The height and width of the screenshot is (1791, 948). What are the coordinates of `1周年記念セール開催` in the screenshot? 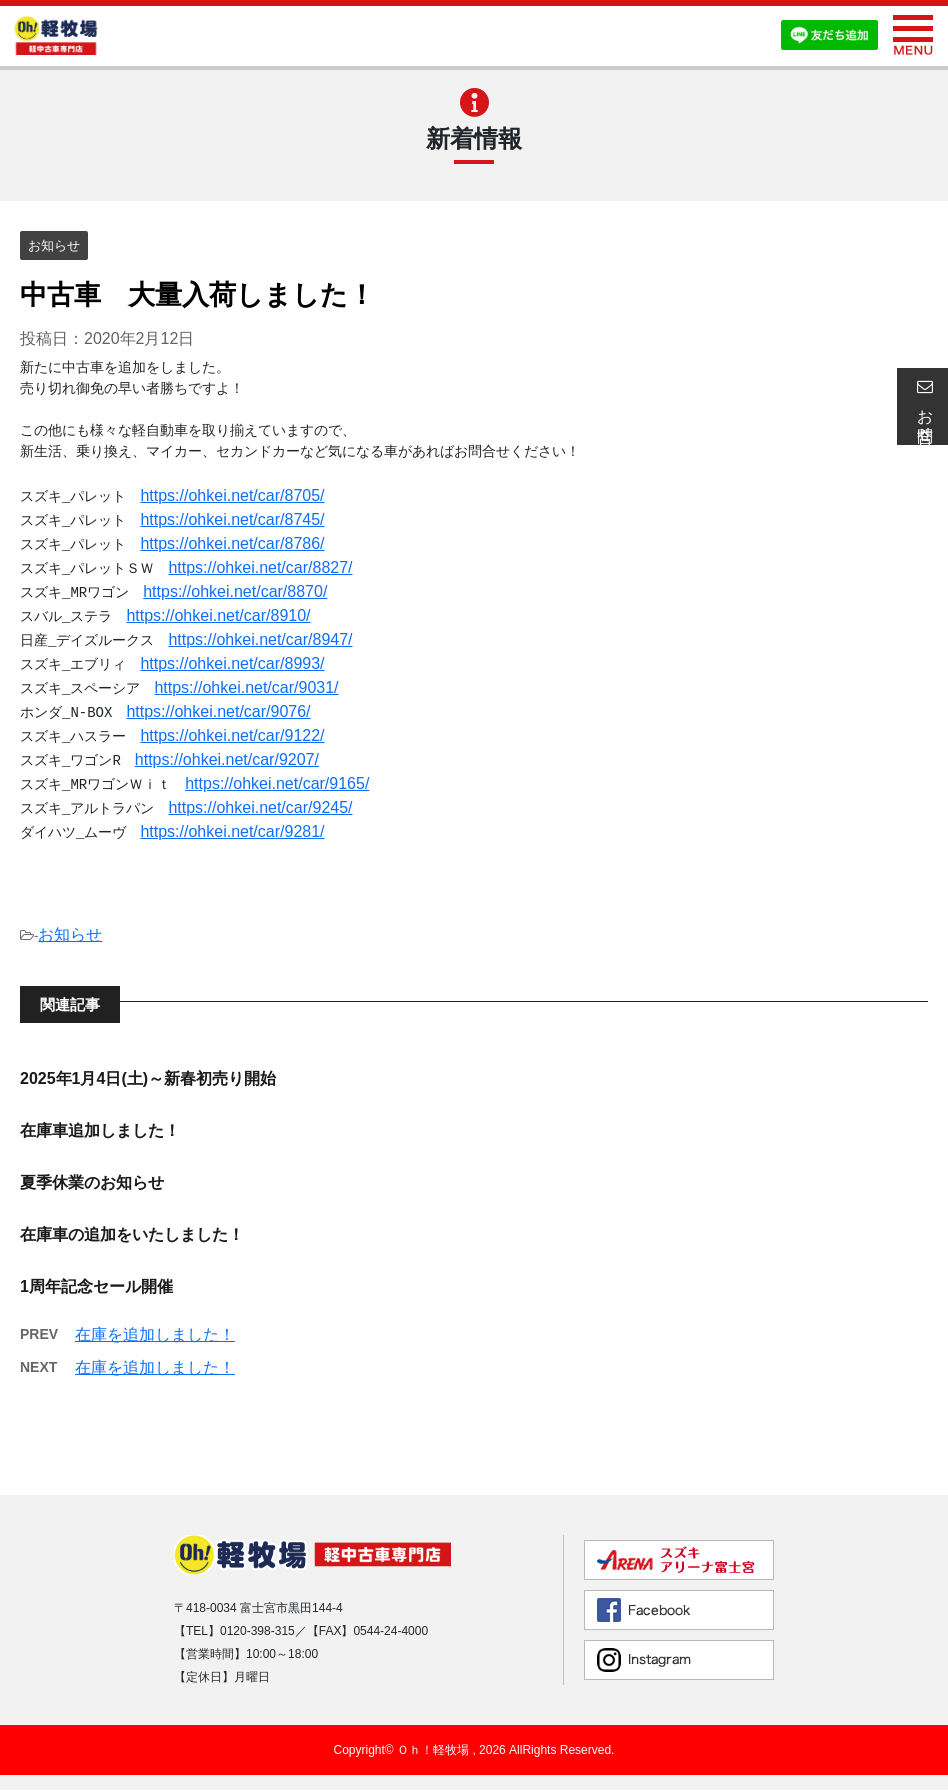 It's located at (96, 1286).